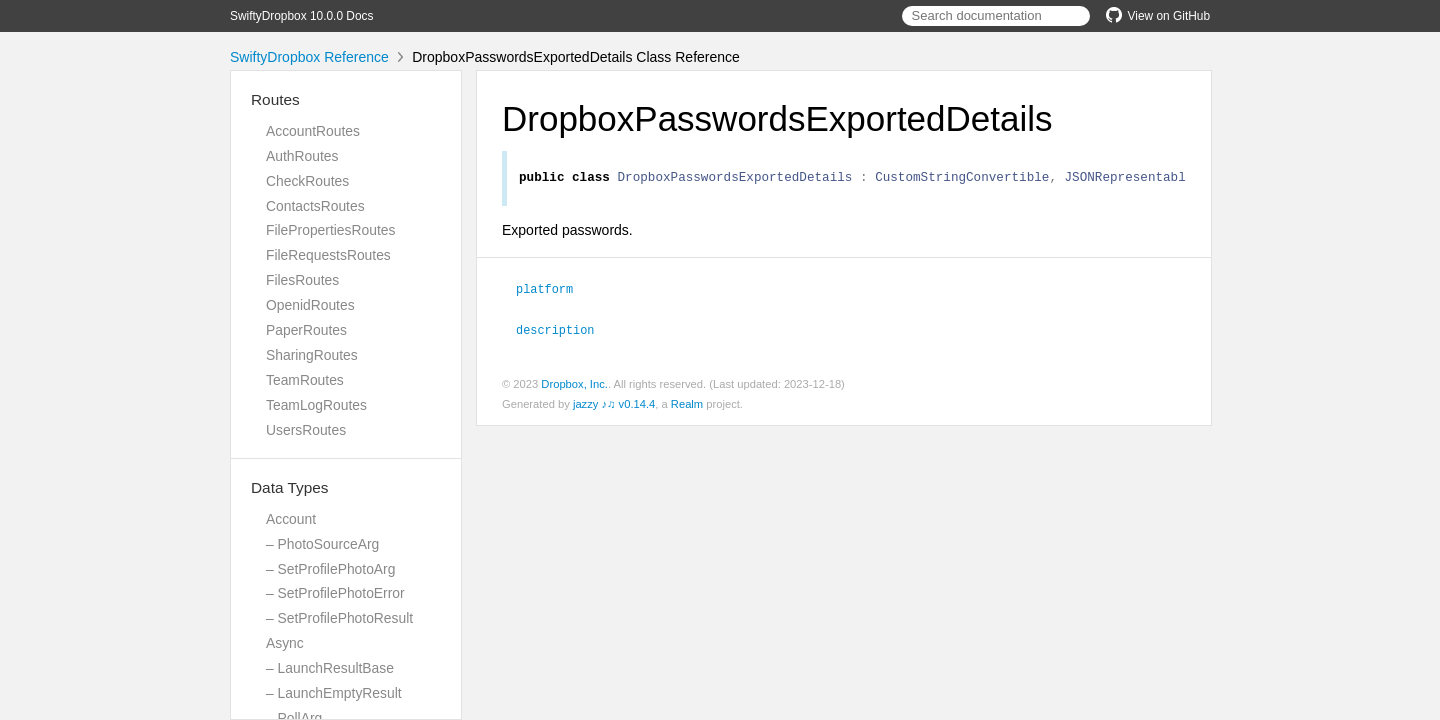  I want to click on – SetProfilePhotoResult, so click(339, 618).